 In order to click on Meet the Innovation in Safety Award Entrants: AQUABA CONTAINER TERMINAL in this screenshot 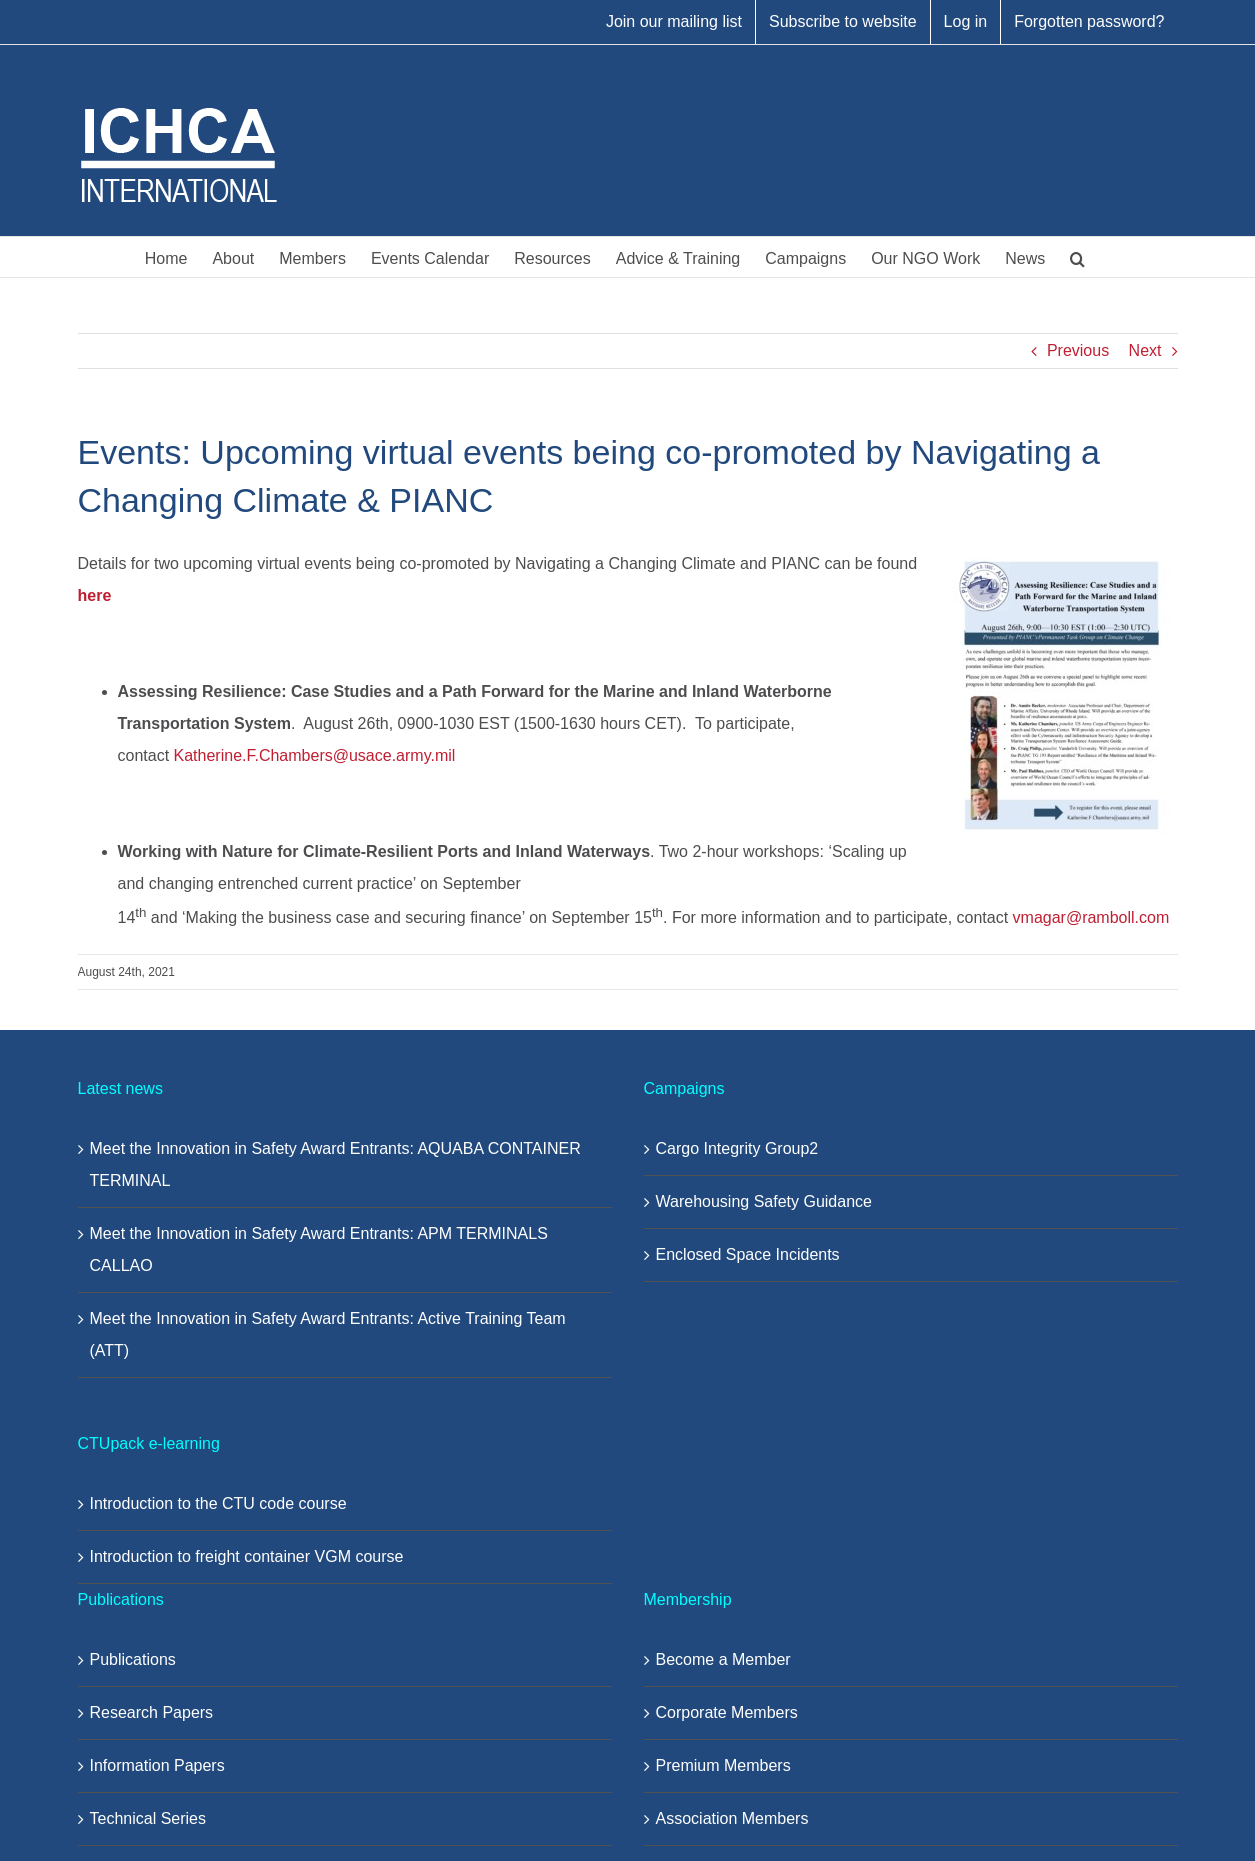, I will do `click(335, 1164)`.